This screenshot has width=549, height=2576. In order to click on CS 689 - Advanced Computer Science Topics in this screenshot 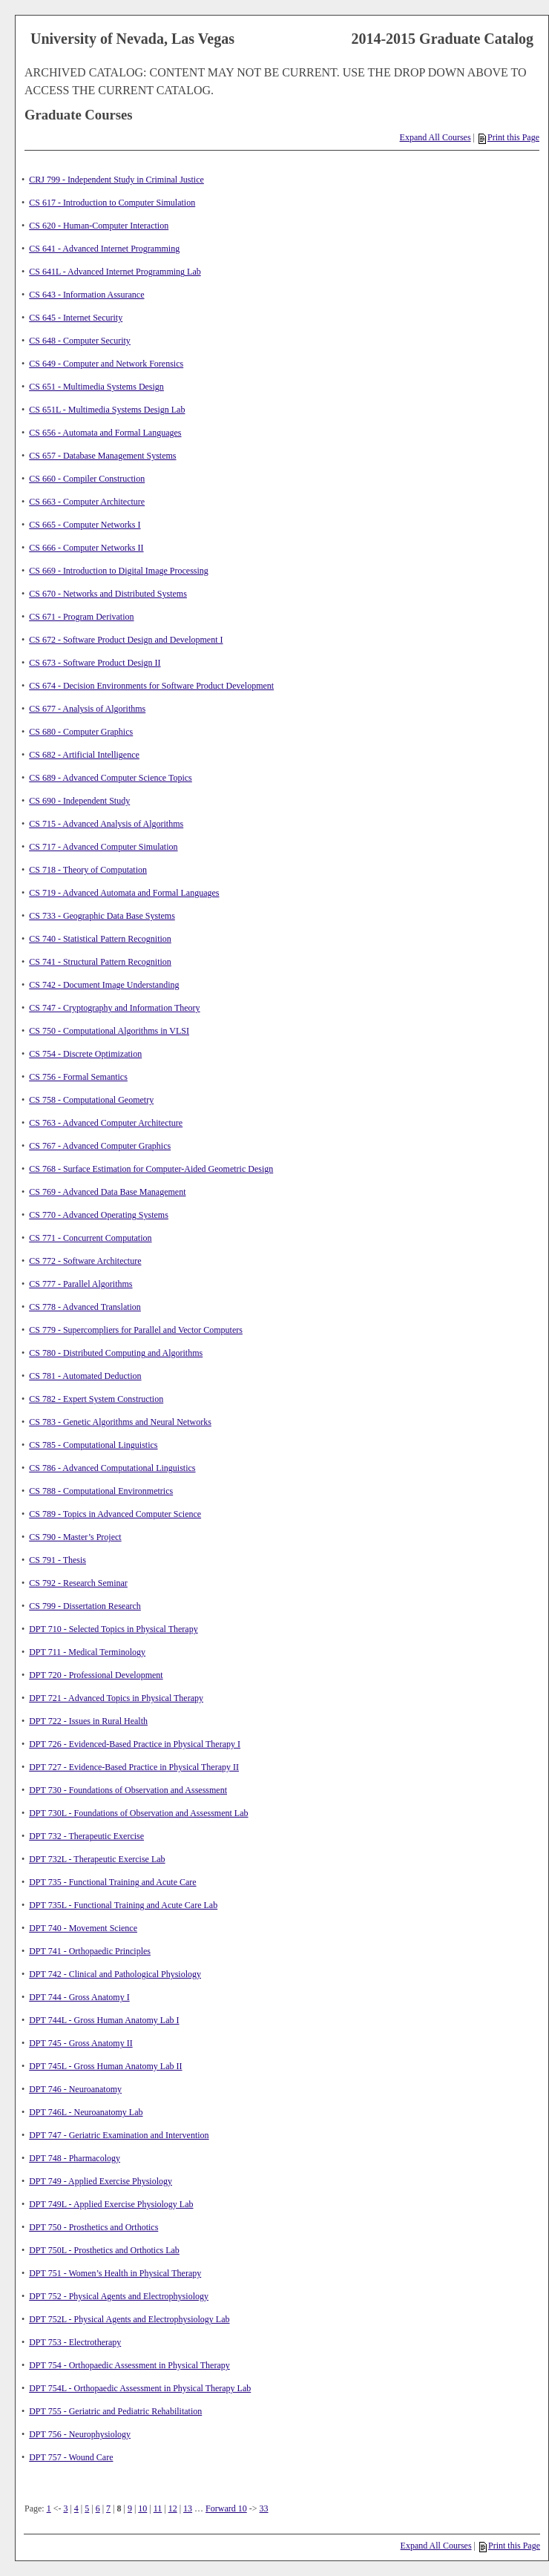, I will do `click(110, 778)`.